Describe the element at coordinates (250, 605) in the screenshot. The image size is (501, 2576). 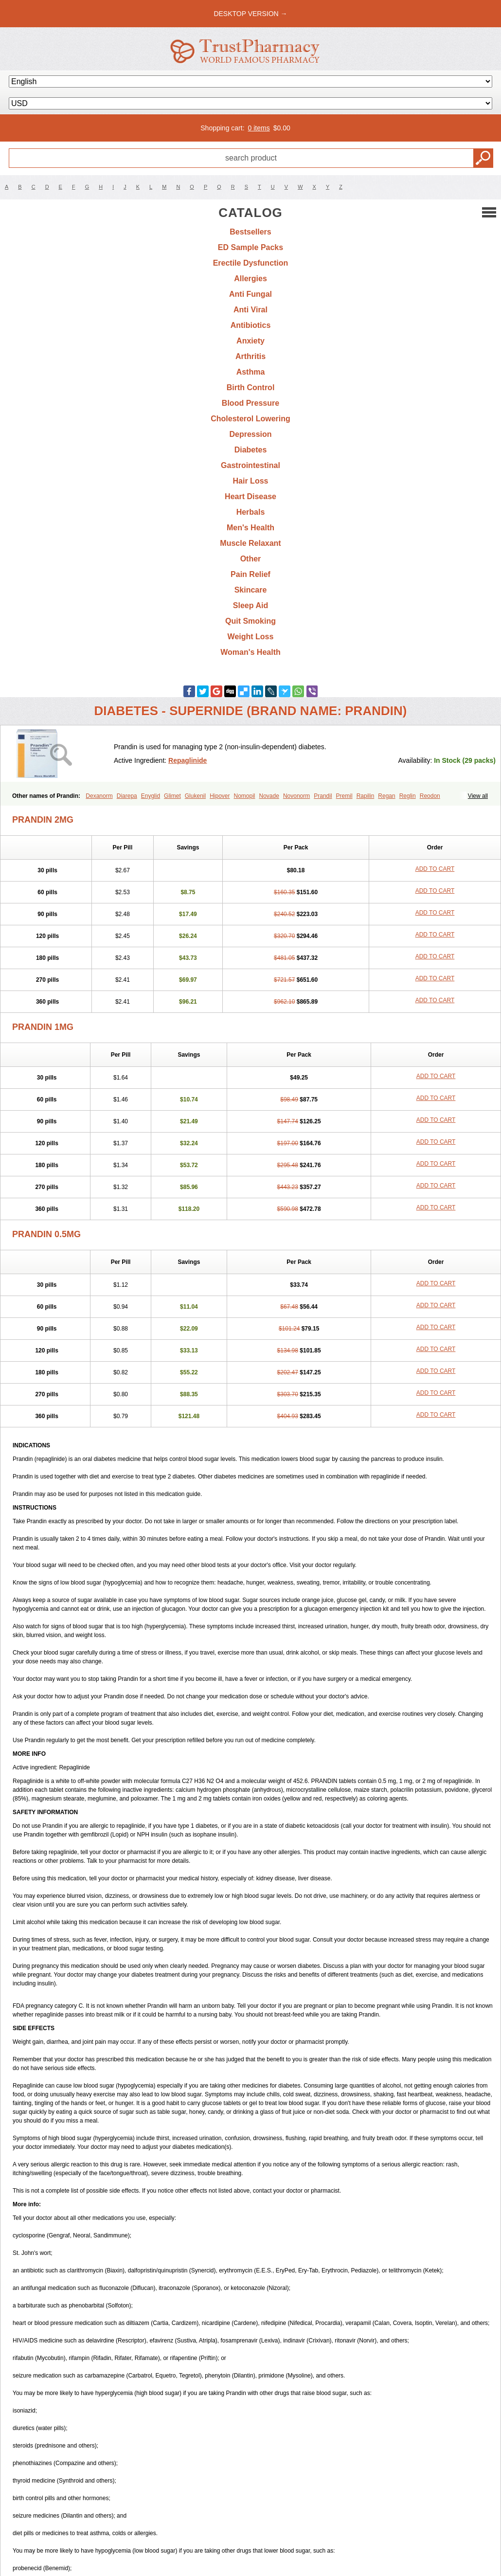
I see `Sleep Aid` at that location.